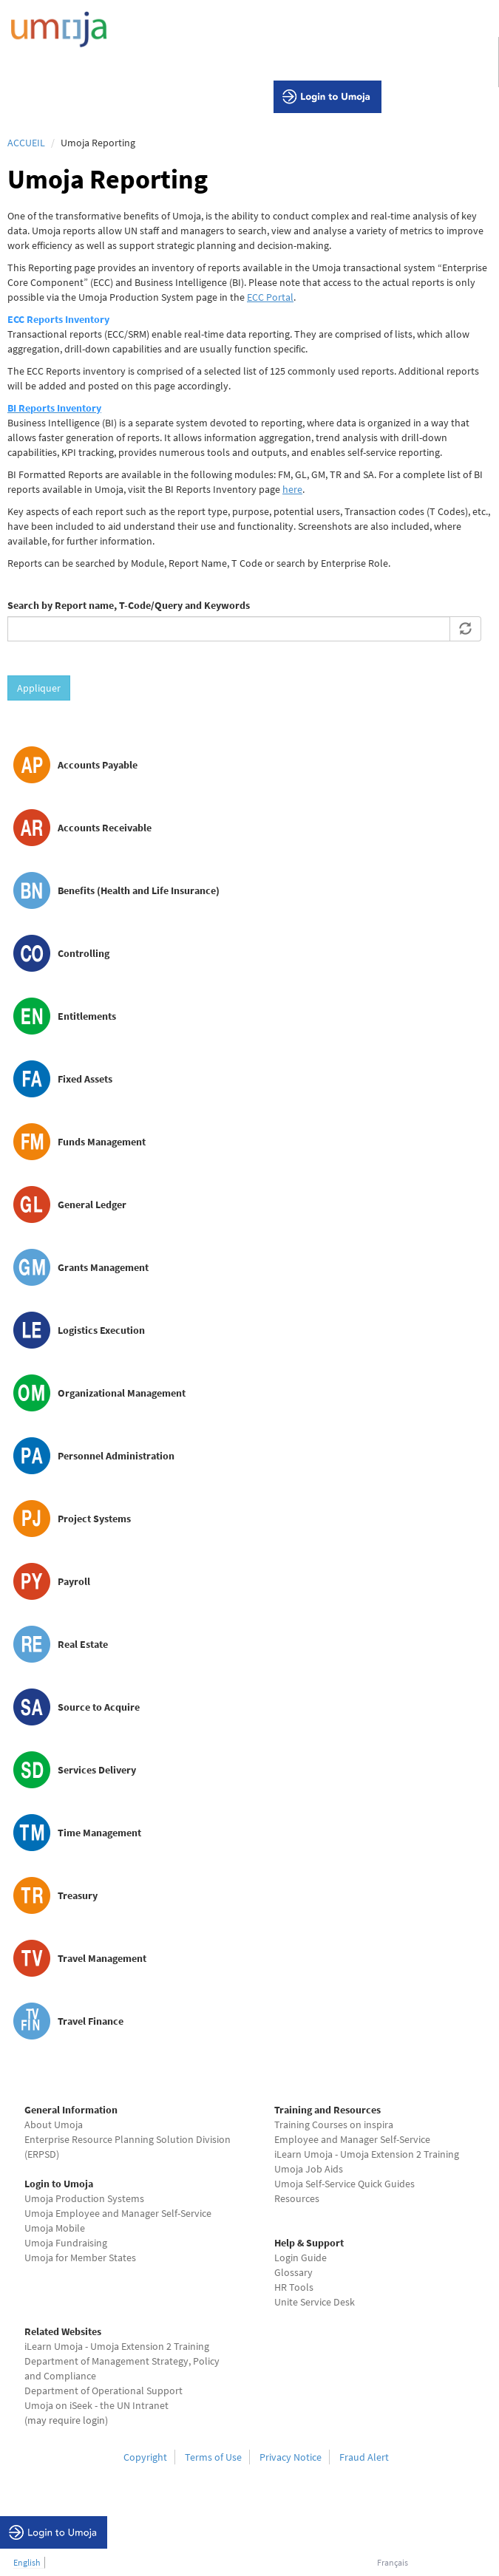 The width and height of the screenshot is (499, 2576). What do you see at coordinates (27, 2562) in the screenshot?
I see `English` at bounding box center [27, 2562].